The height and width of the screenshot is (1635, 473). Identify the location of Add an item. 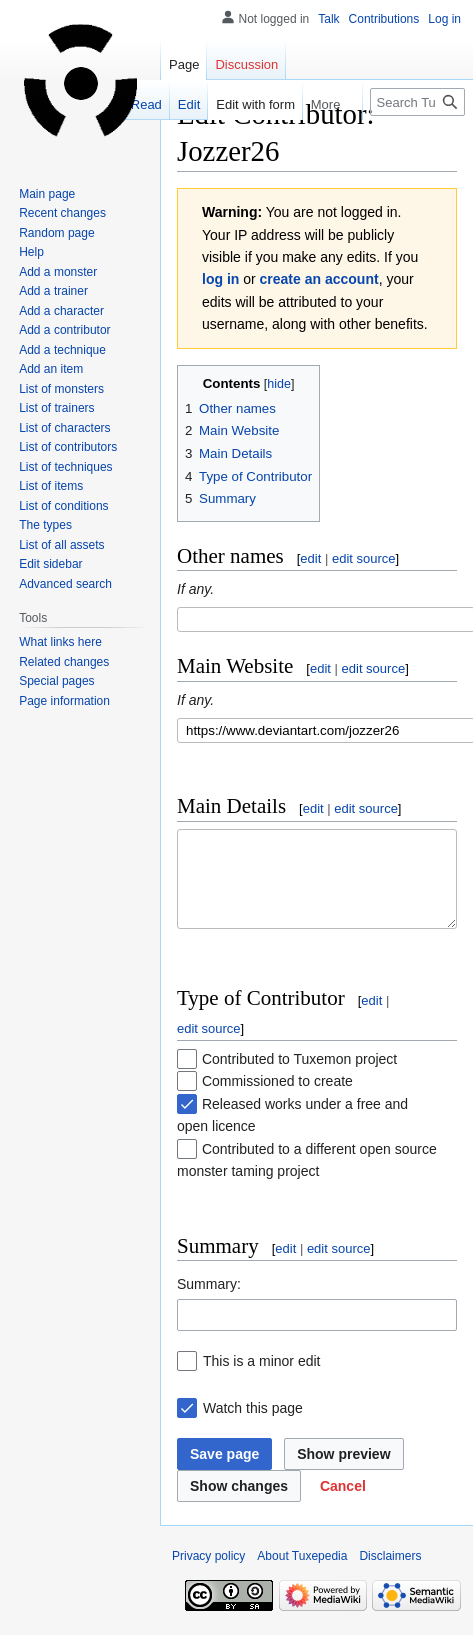
(51, 369).